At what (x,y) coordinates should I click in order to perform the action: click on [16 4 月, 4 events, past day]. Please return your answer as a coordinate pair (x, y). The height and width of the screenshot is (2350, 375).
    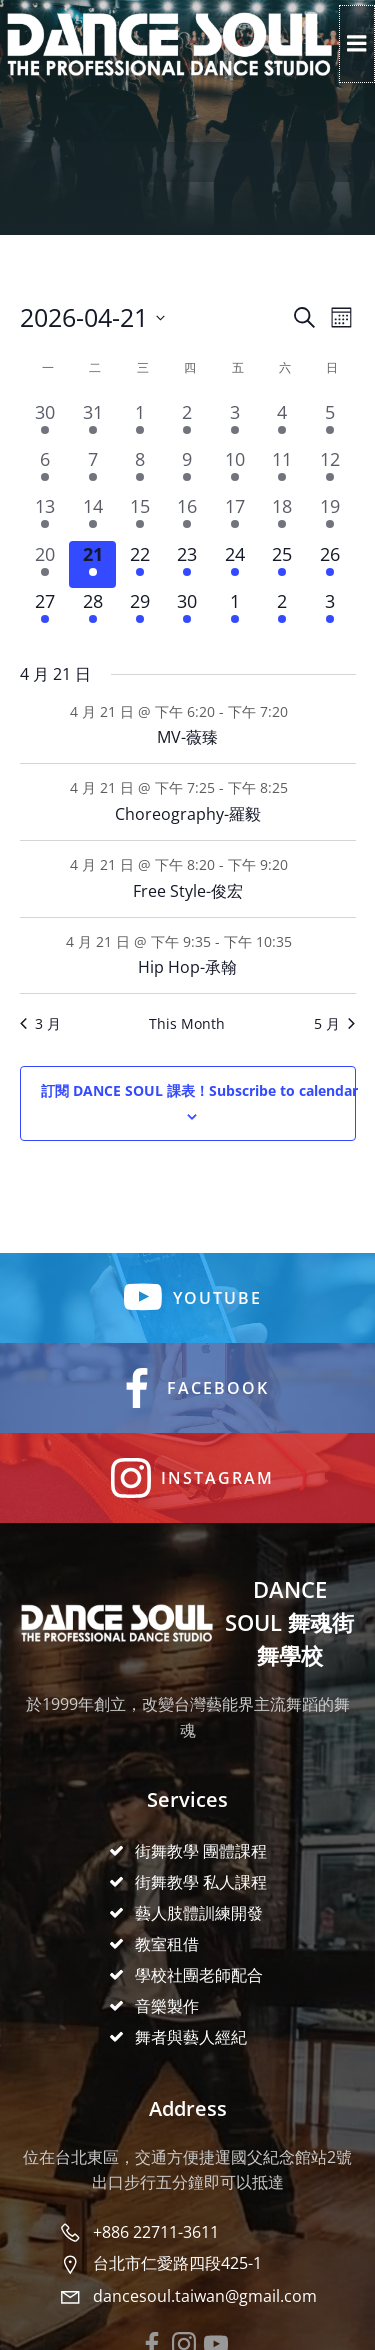
    Looking at the image, I should click on (187, 516).